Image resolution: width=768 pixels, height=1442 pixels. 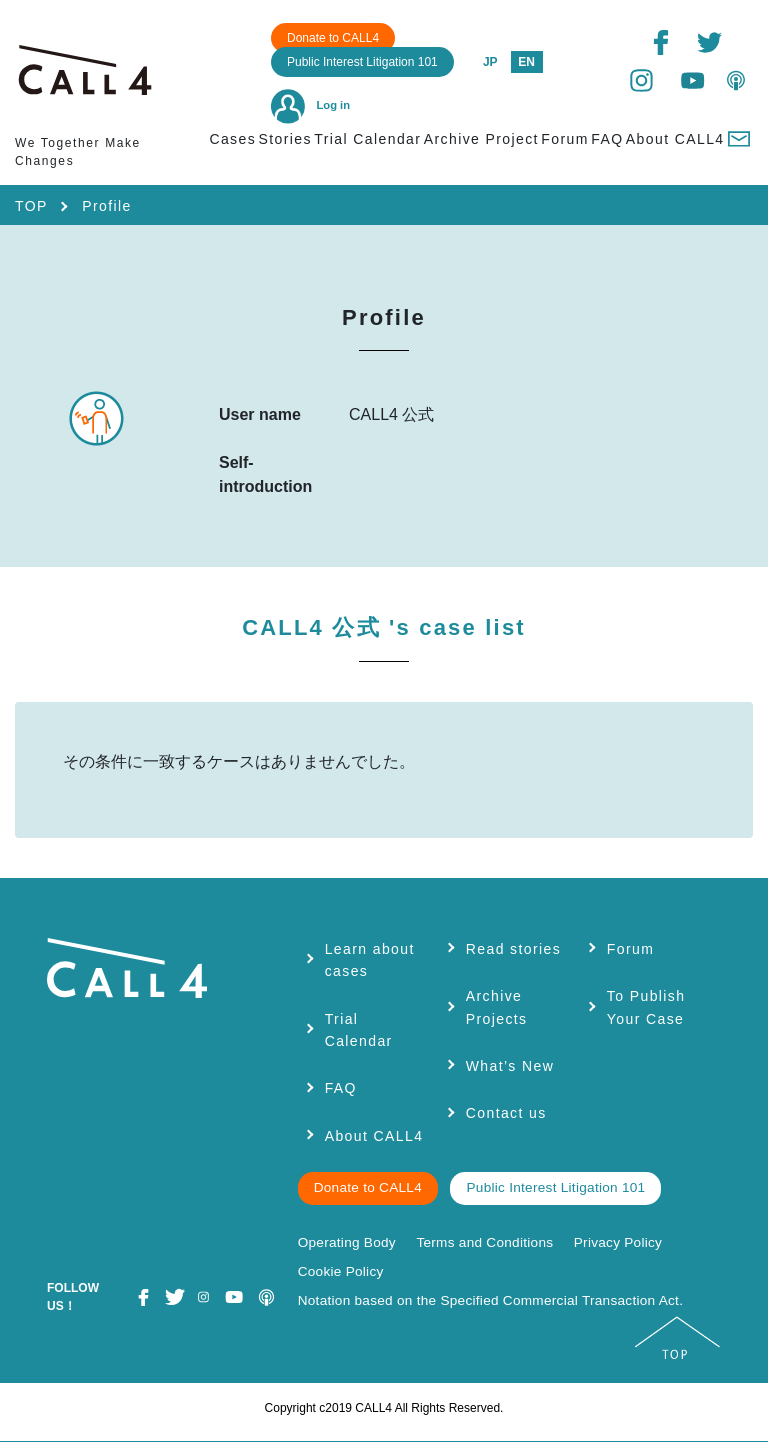 What do you see at coordinates (384, 627) in the screenshot?
I see `CALL4 公式` at bounding box center [384, 627].